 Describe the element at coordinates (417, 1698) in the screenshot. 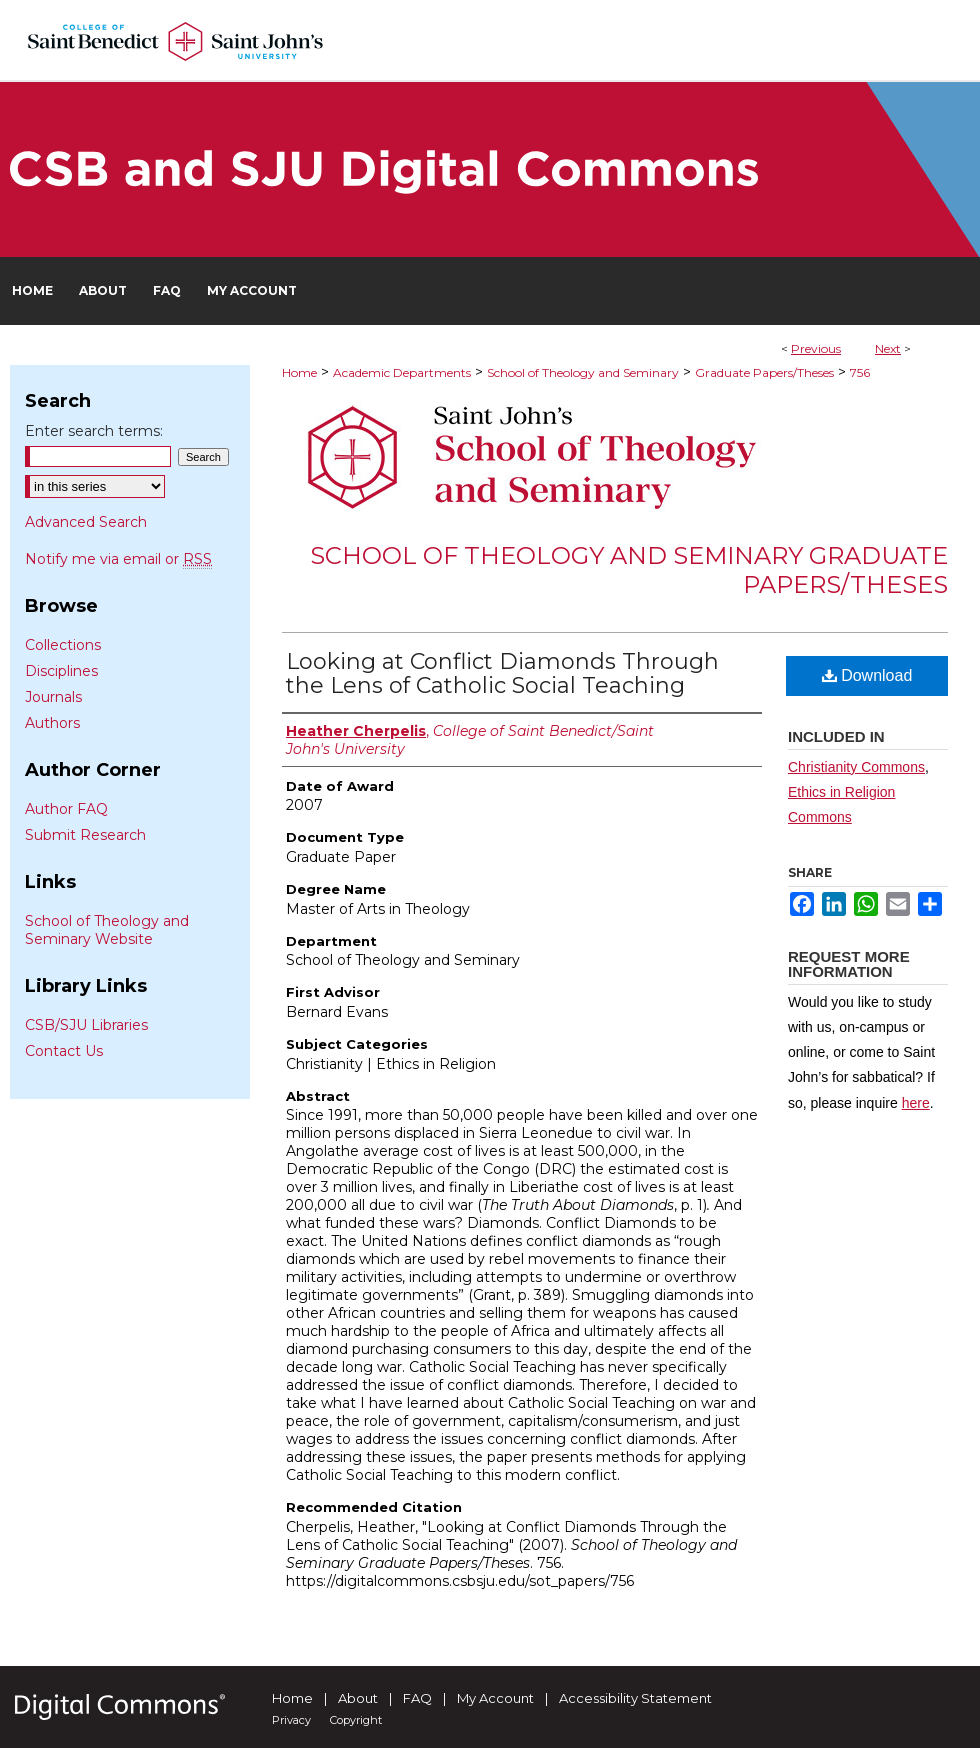

I see `FAQ` at that location.